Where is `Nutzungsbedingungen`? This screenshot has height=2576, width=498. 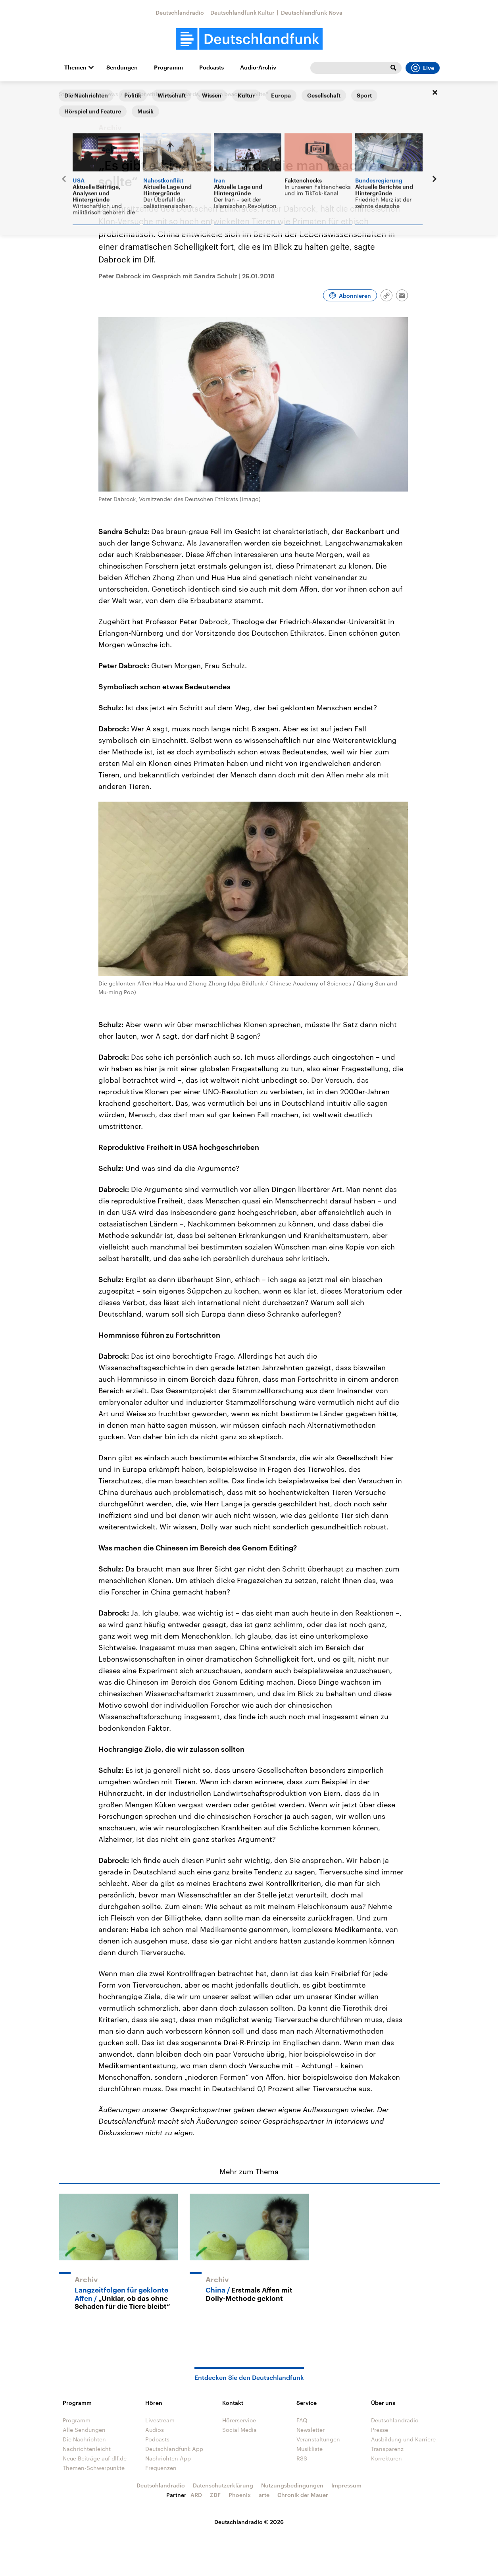
Nutzungsbedingungen is located at coordinates (292, 2485).